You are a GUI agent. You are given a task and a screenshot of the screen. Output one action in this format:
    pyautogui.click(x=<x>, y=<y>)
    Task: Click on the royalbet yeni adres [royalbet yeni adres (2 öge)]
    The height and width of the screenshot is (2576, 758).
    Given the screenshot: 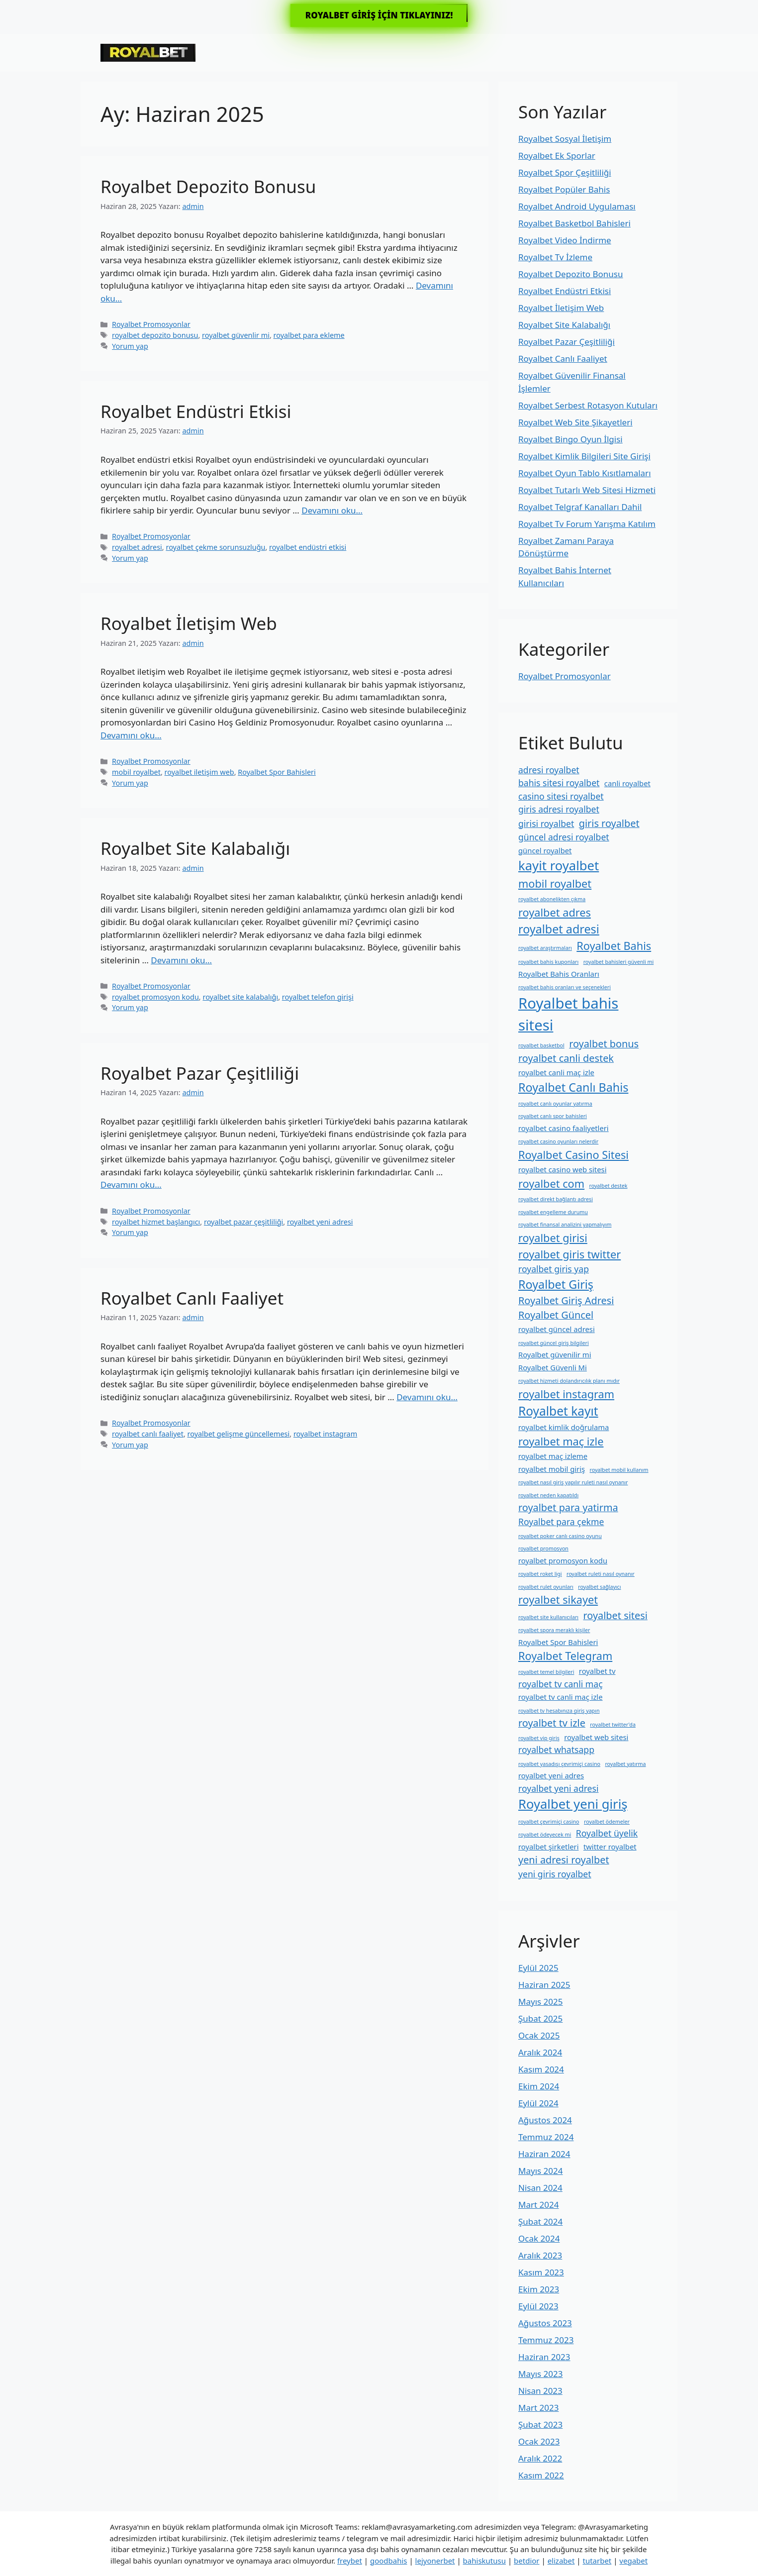 What is the action you would take?
    pyautogui.click(x=551, y=1775)
    